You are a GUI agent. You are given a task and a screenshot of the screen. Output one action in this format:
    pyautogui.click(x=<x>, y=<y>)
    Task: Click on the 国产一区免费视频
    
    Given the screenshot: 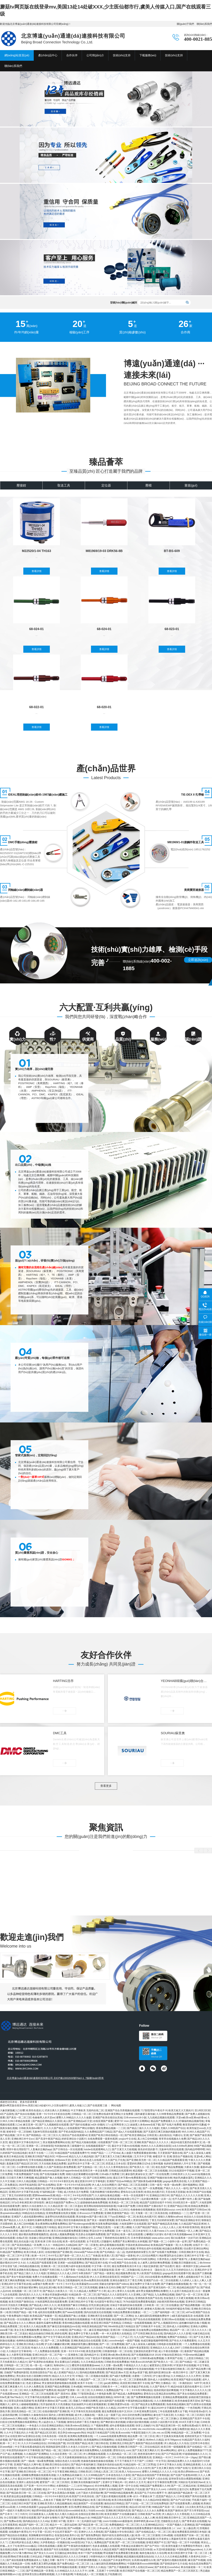 What is the action you would take?
    pyautogui.click(x=152, y=2188)
    